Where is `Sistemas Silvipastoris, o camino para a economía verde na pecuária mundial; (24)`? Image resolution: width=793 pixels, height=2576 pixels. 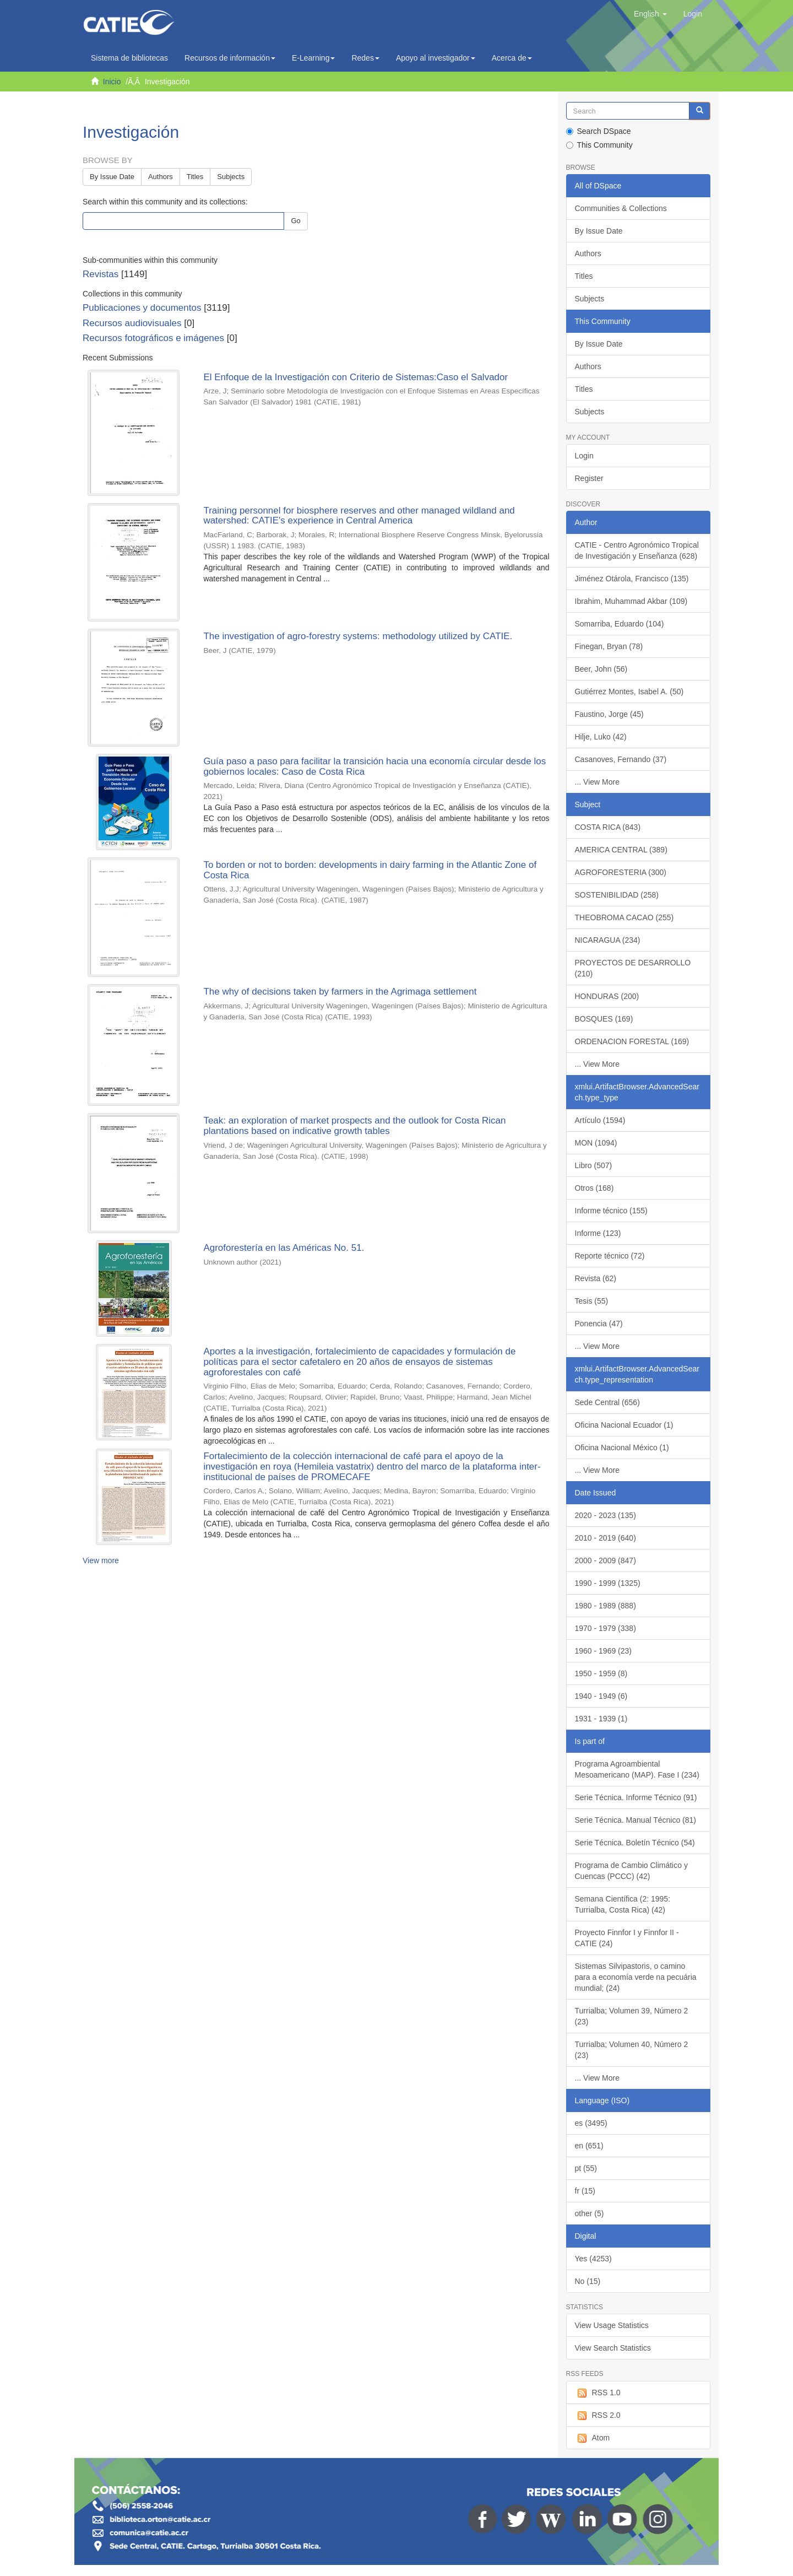 Sistemas Silvipastoris, o camino para a economía verde na pecuária mundial; (24) is located at coordinates (636, 1977).